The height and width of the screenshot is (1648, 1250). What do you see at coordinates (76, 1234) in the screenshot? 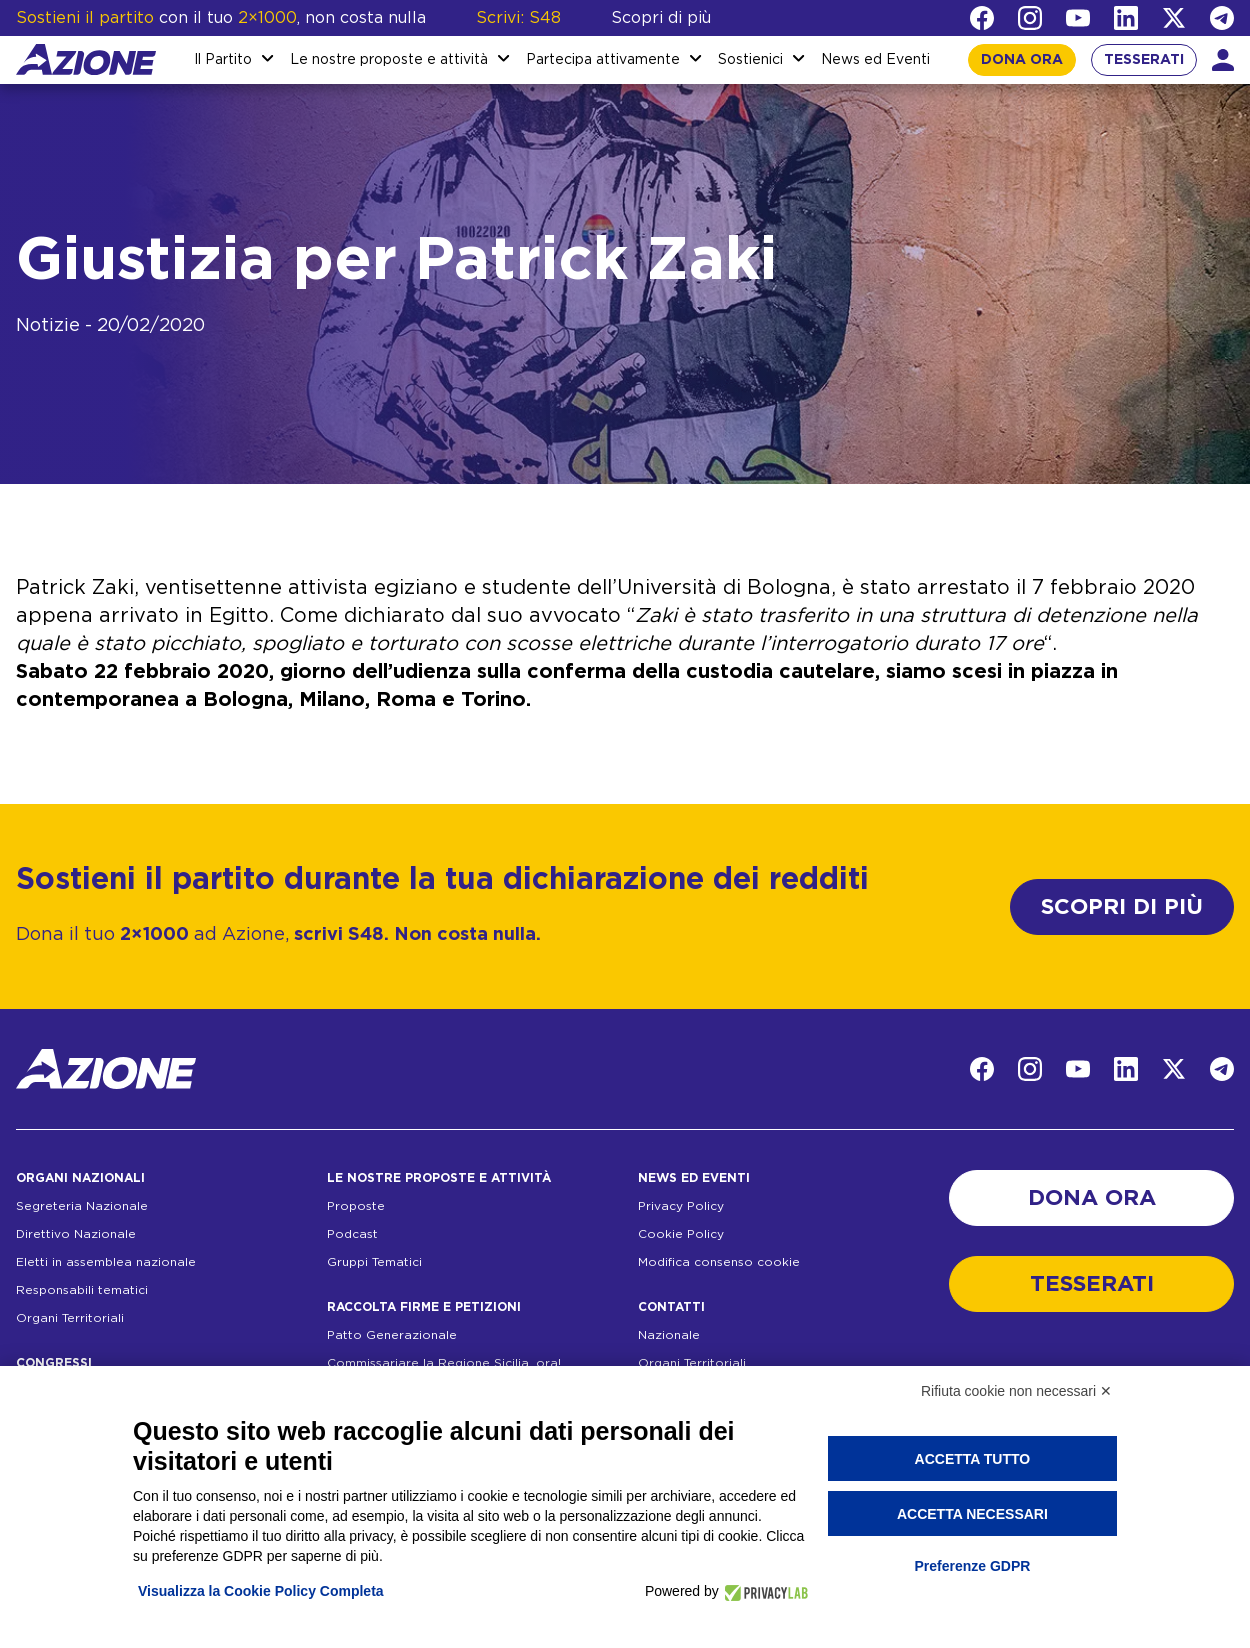
I see `Direttivo Nazionale` at bounding box center [76, 1234].